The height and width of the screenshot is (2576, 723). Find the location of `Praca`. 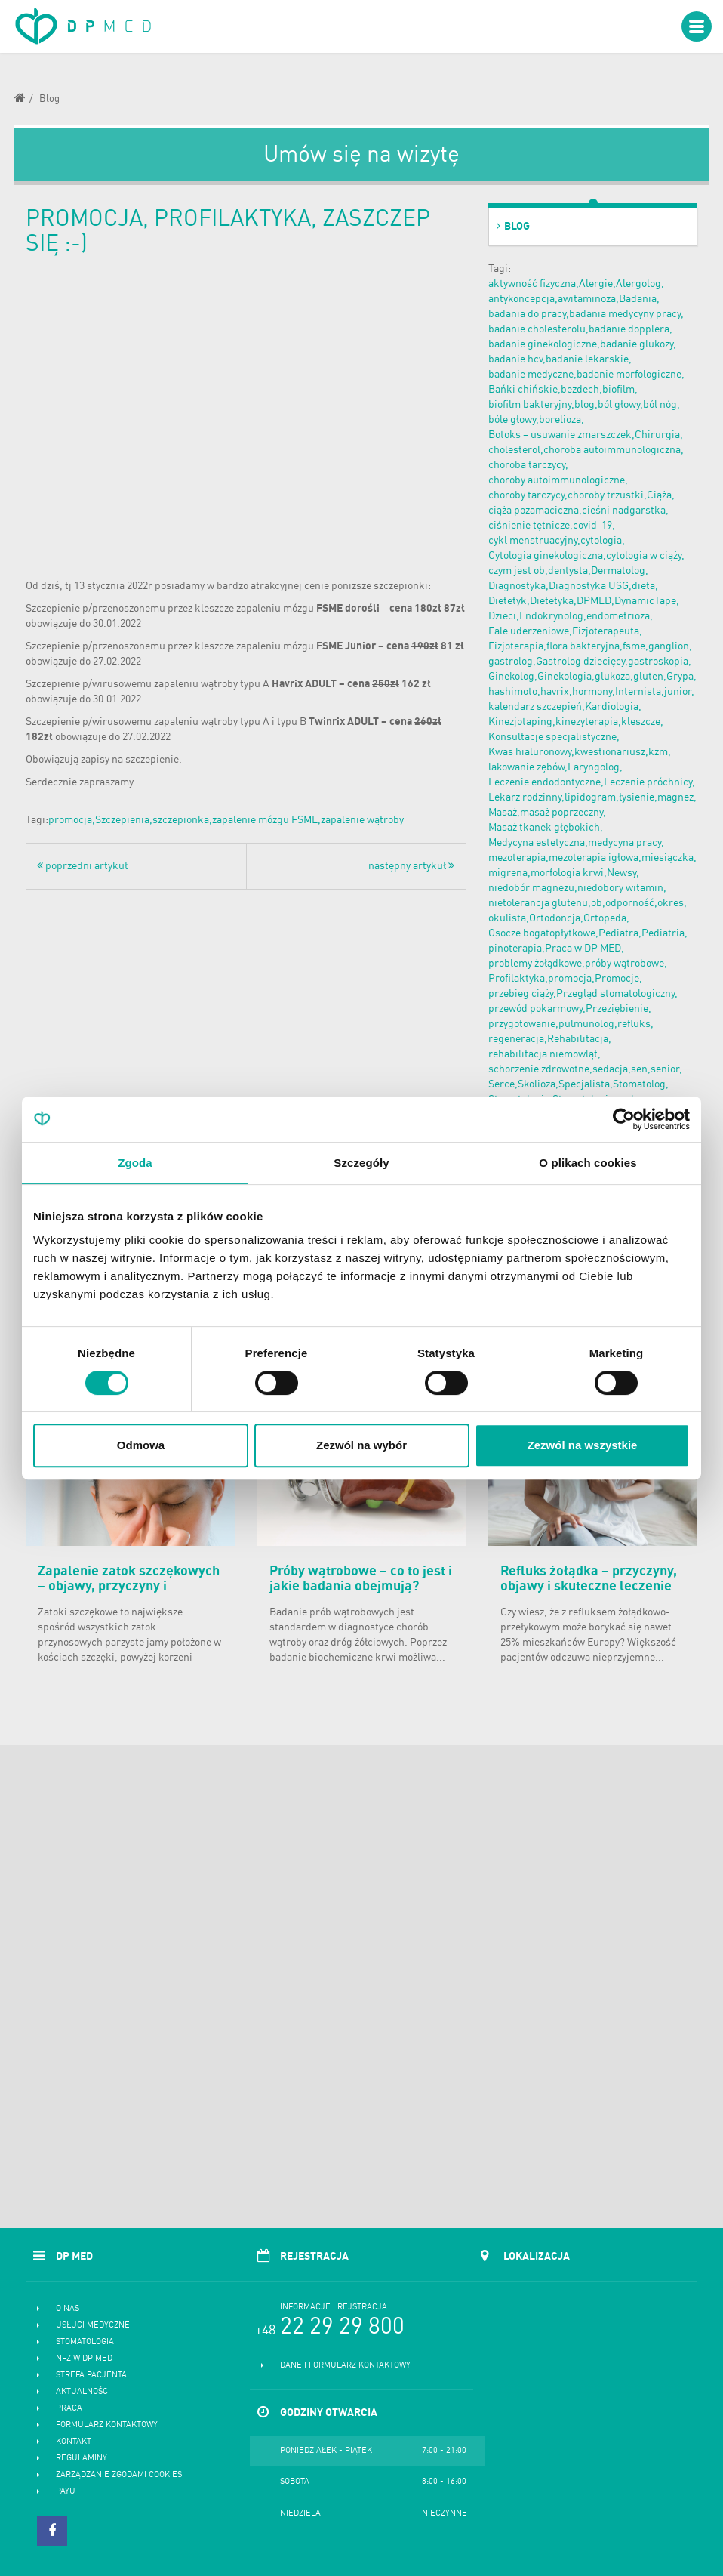

Praca is located at coordinates (69, 2409).